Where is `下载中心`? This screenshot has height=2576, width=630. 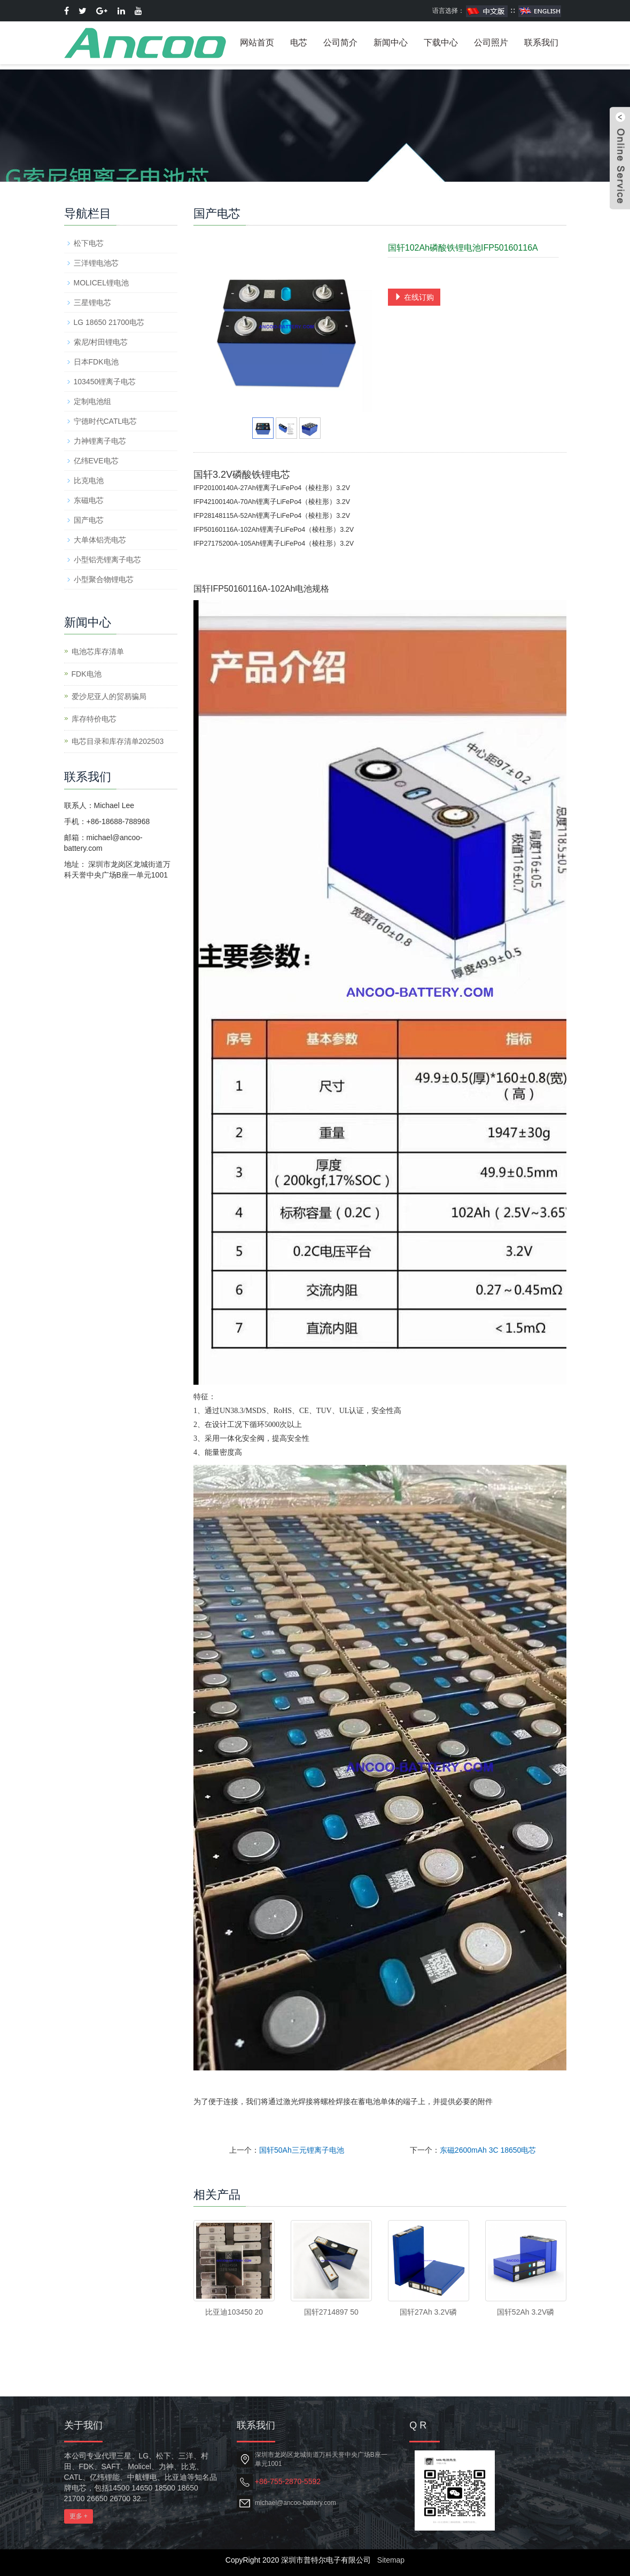 下载中心 is located at coordinates (441, 42).